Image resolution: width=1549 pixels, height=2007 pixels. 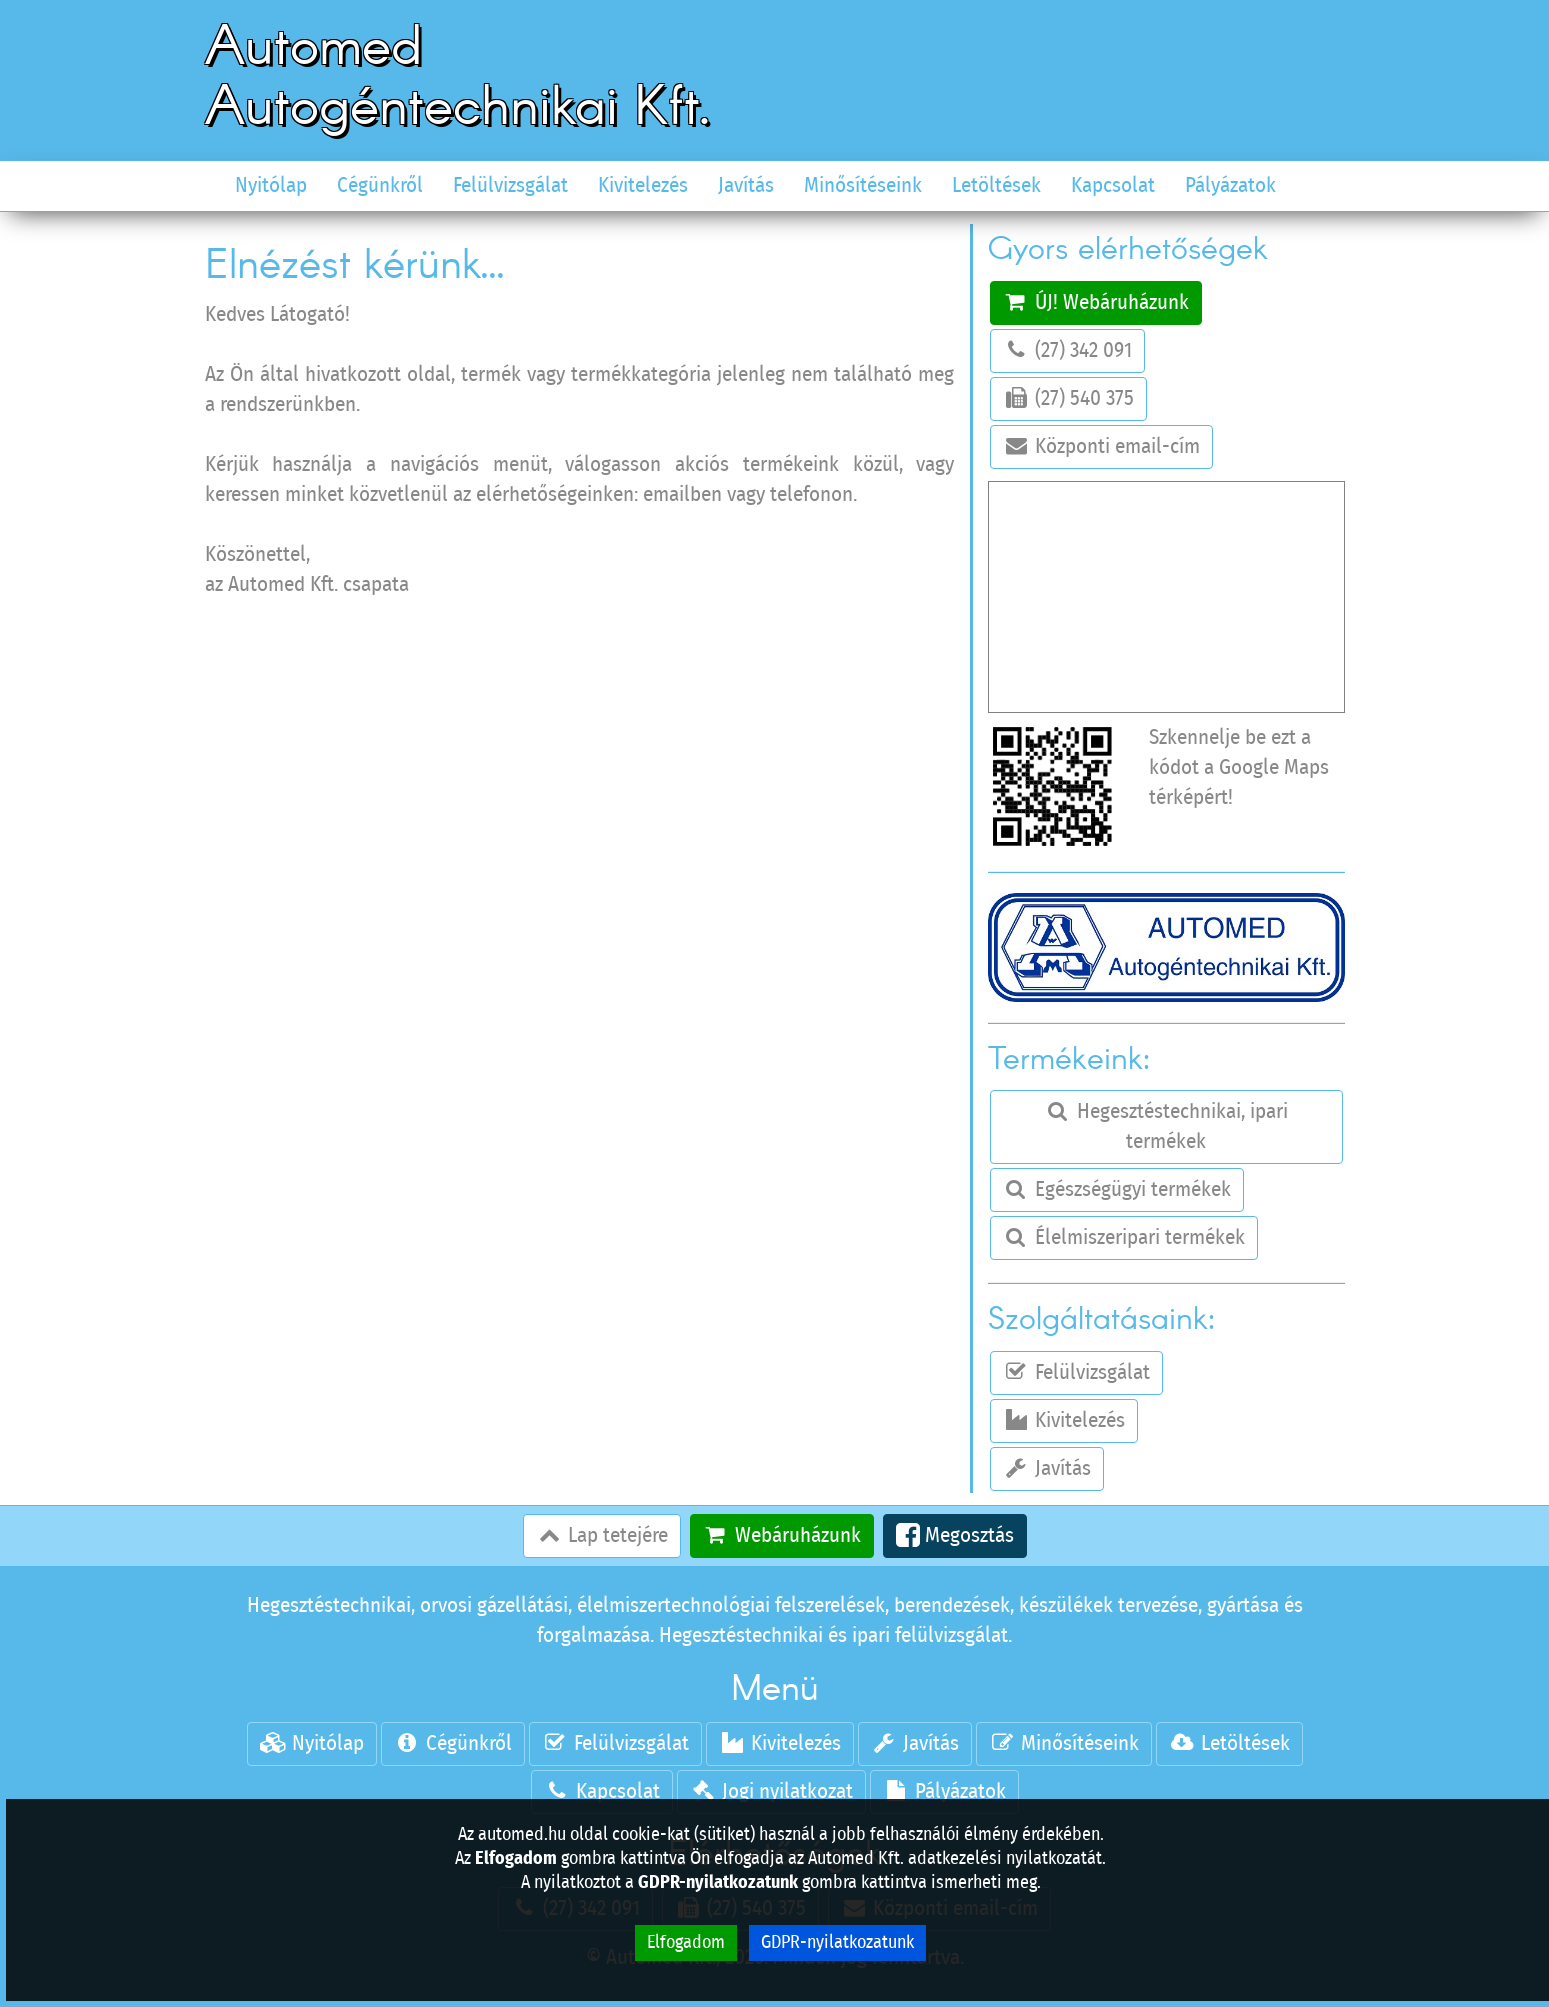 I want to click on Felülvizsgálat, so click(x=510, y=185).